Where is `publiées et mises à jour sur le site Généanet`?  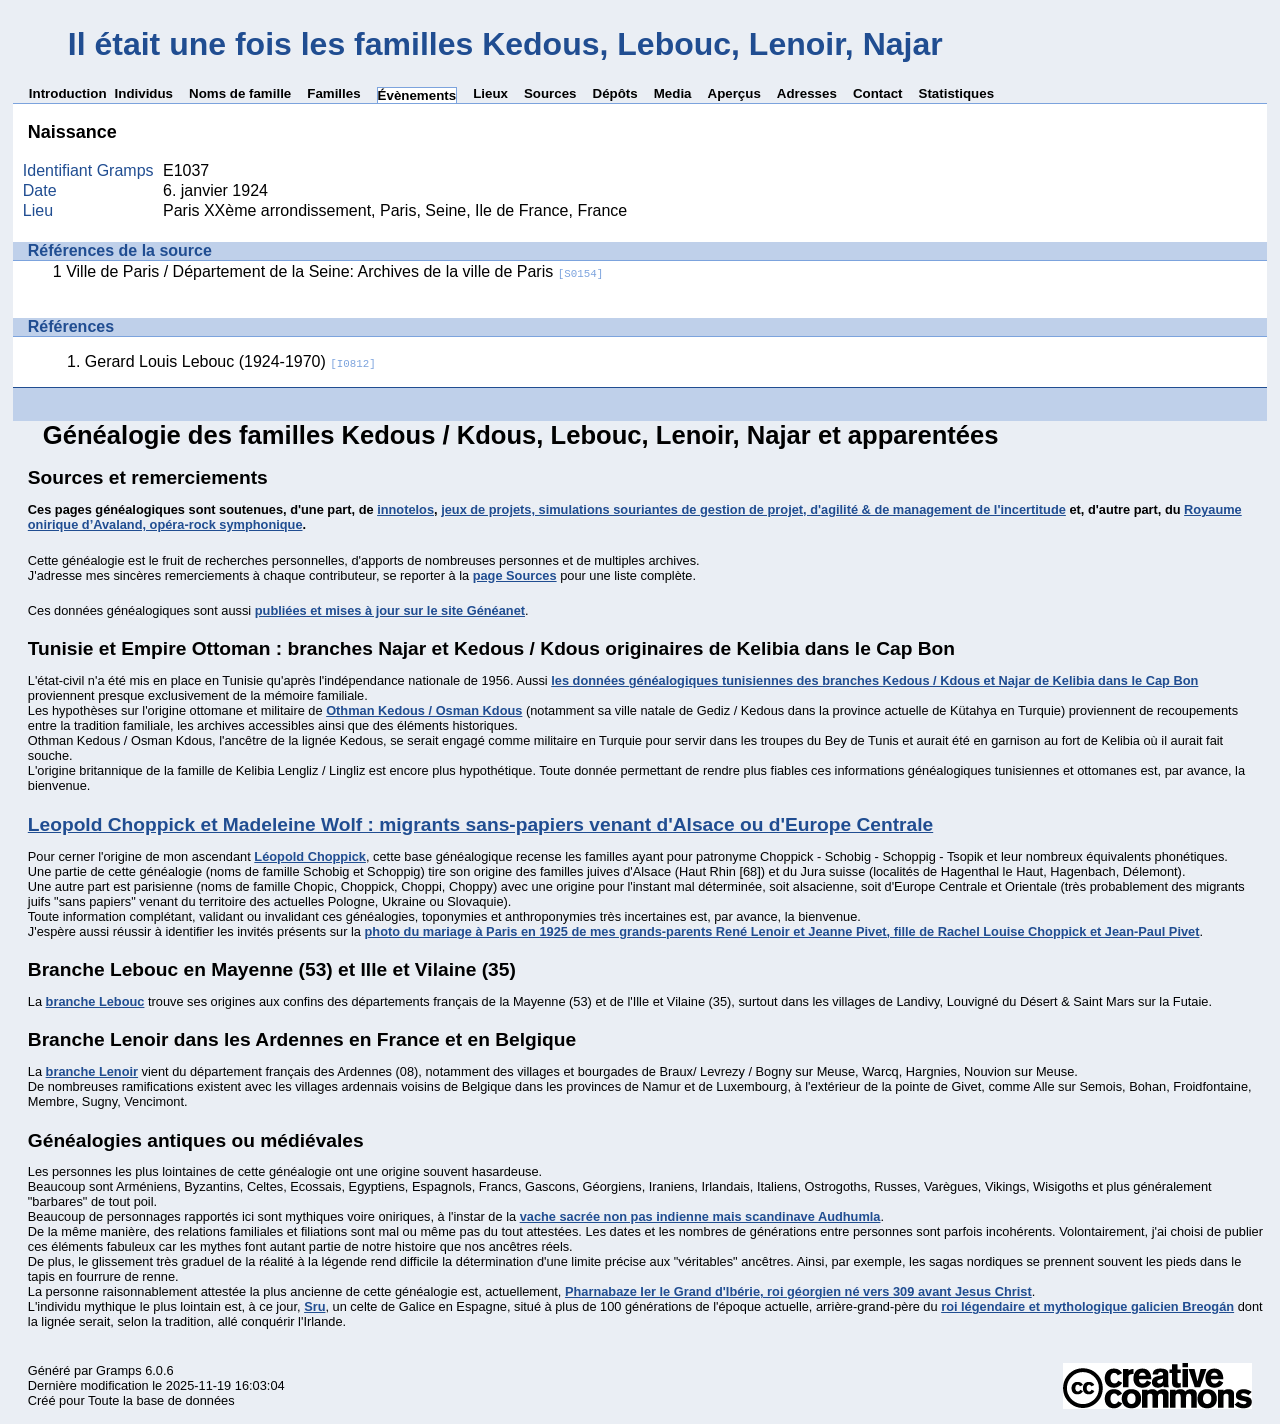 publiées et mises à jour sur le site Généanet is located at coordinates (390, 610).